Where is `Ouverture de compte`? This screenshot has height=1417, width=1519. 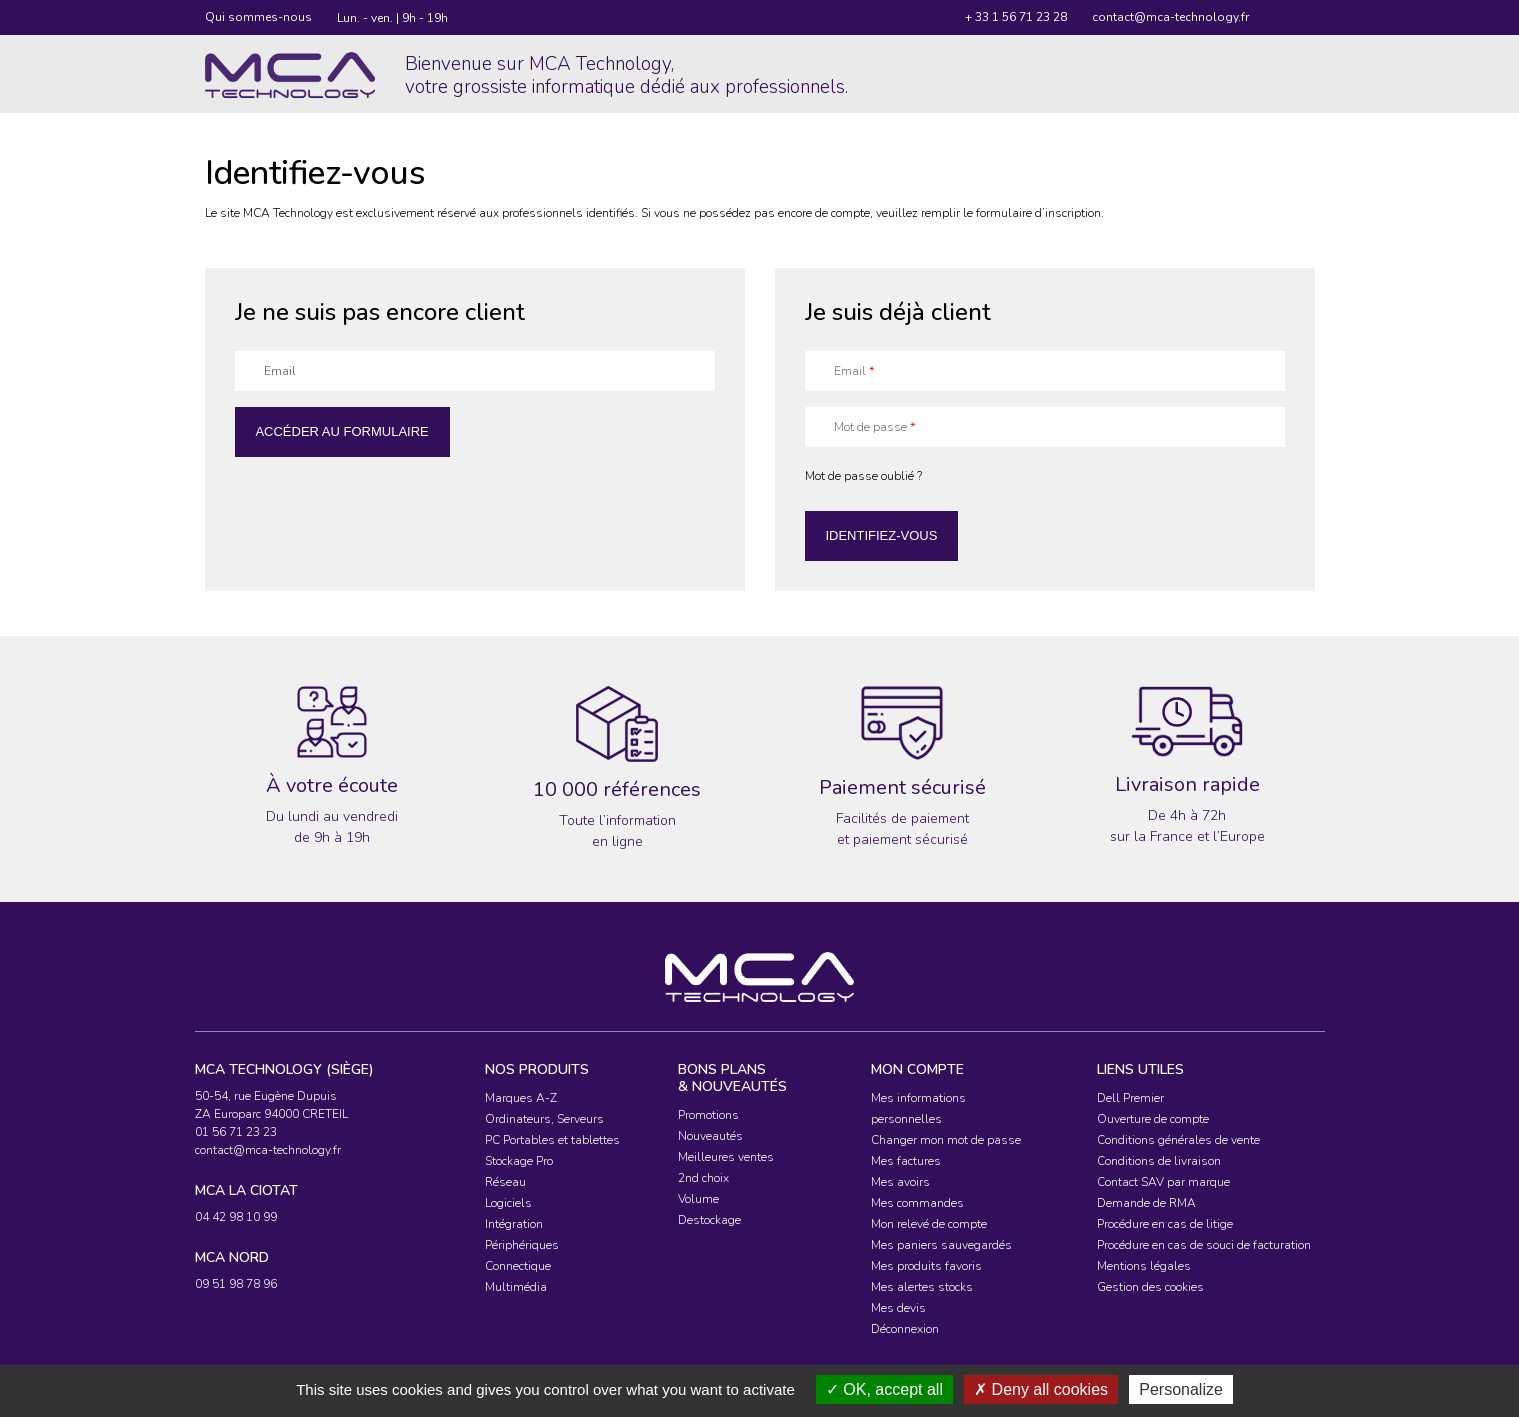 Ouverture de compte is located at coordinates (1153, 1119).